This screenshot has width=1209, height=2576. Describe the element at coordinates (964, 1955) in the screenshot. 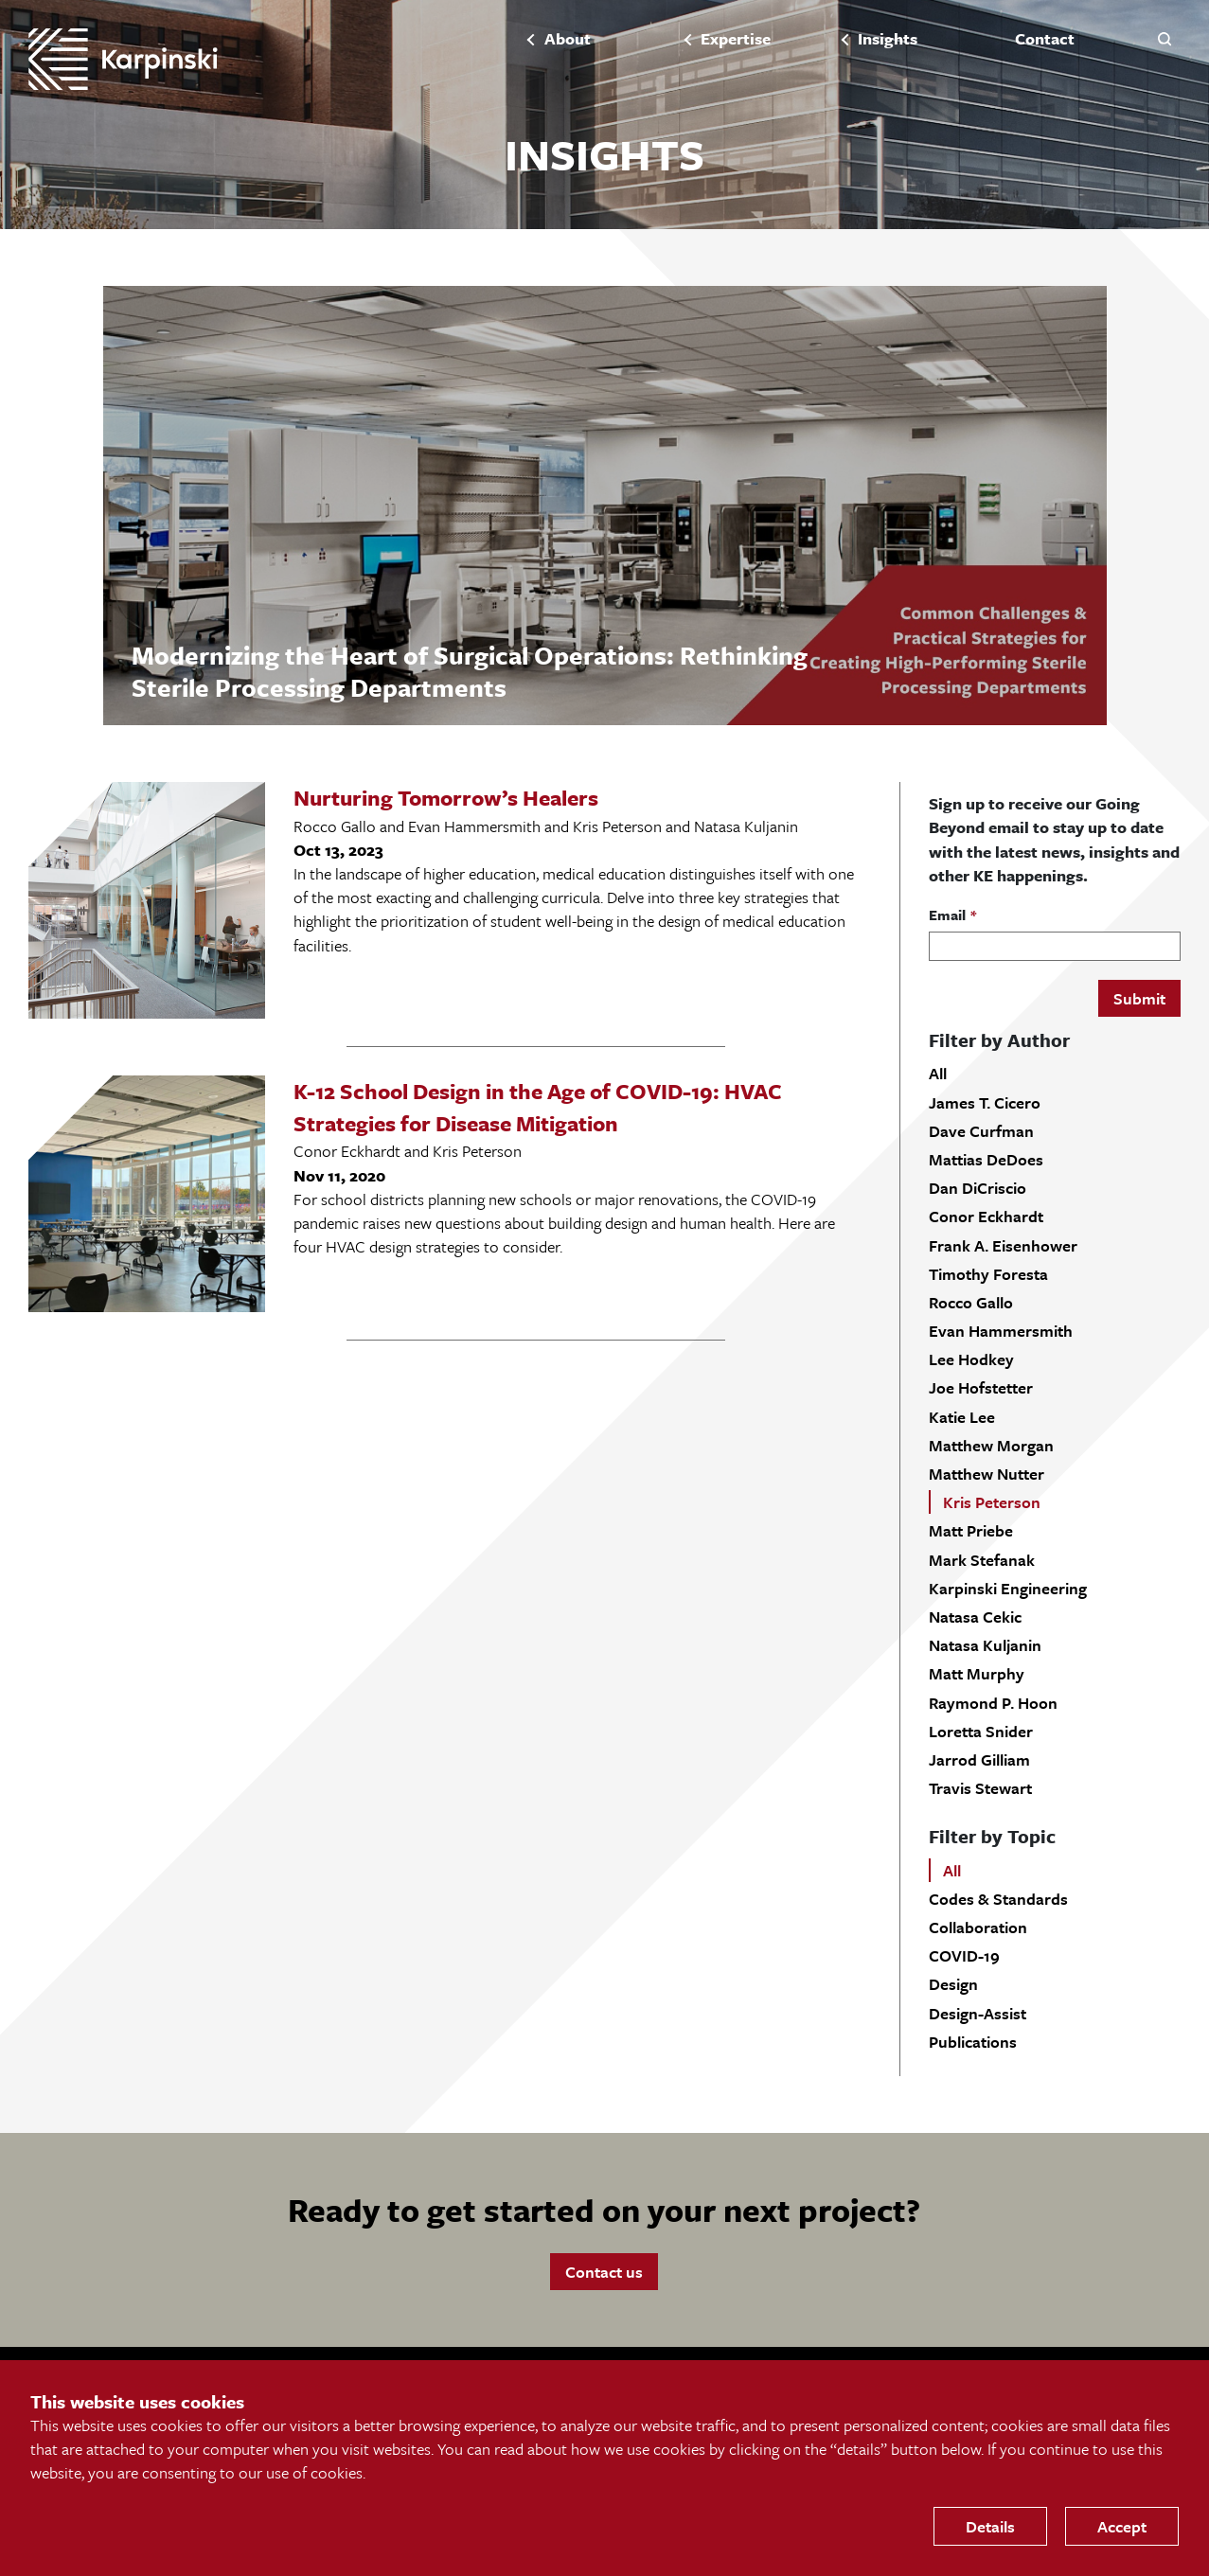

I see `COVID-19` at that location.